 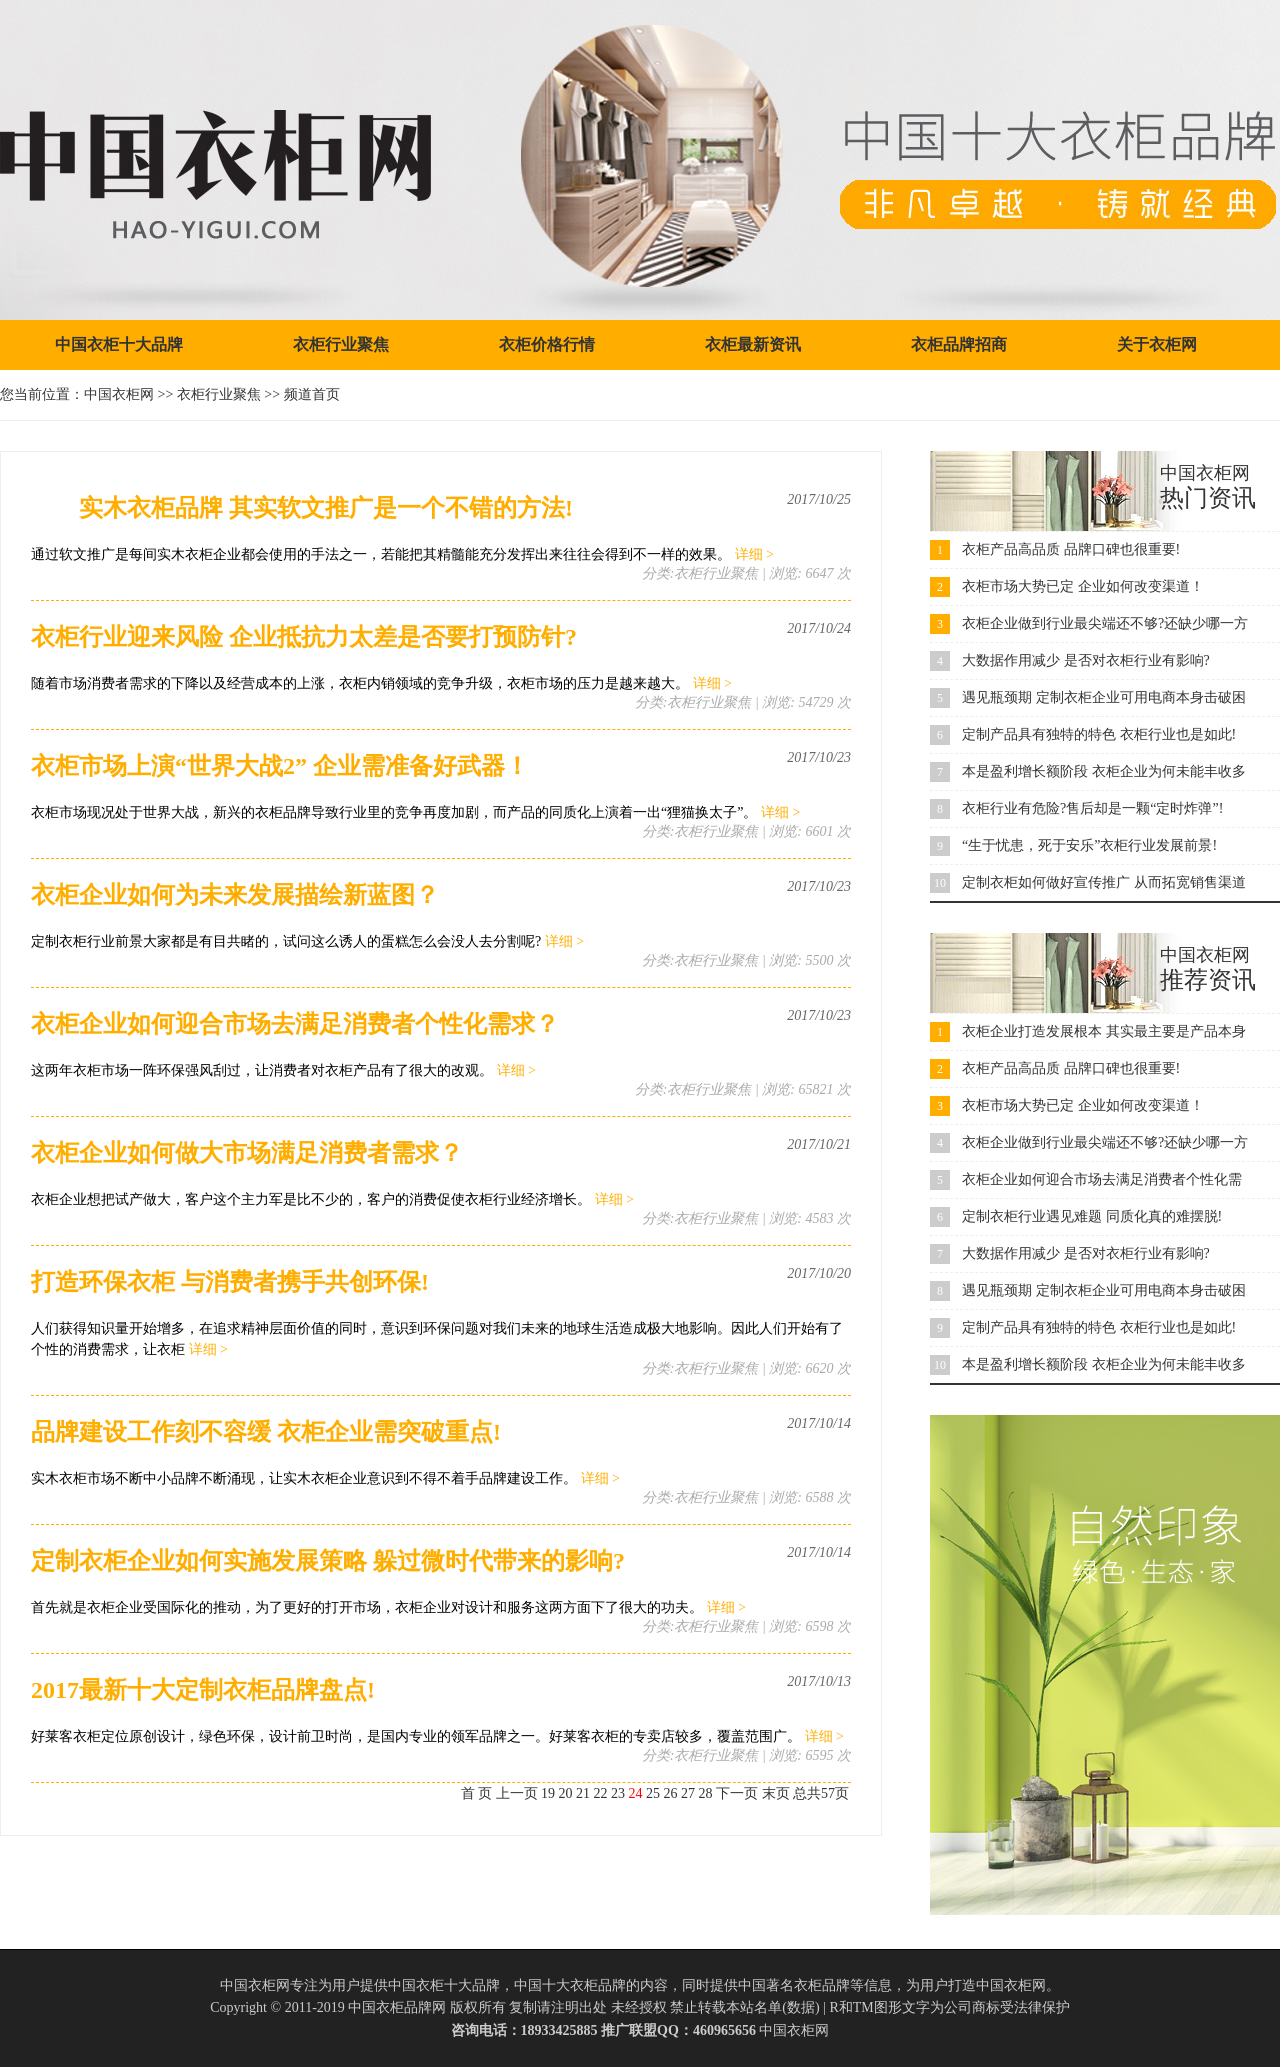 What do you see at coordinates (295, 1024) in the screenshot?
I see `衣柜企业如何迎合市场去满足消费者个性化需求？` at bounding box center [295, 1024].